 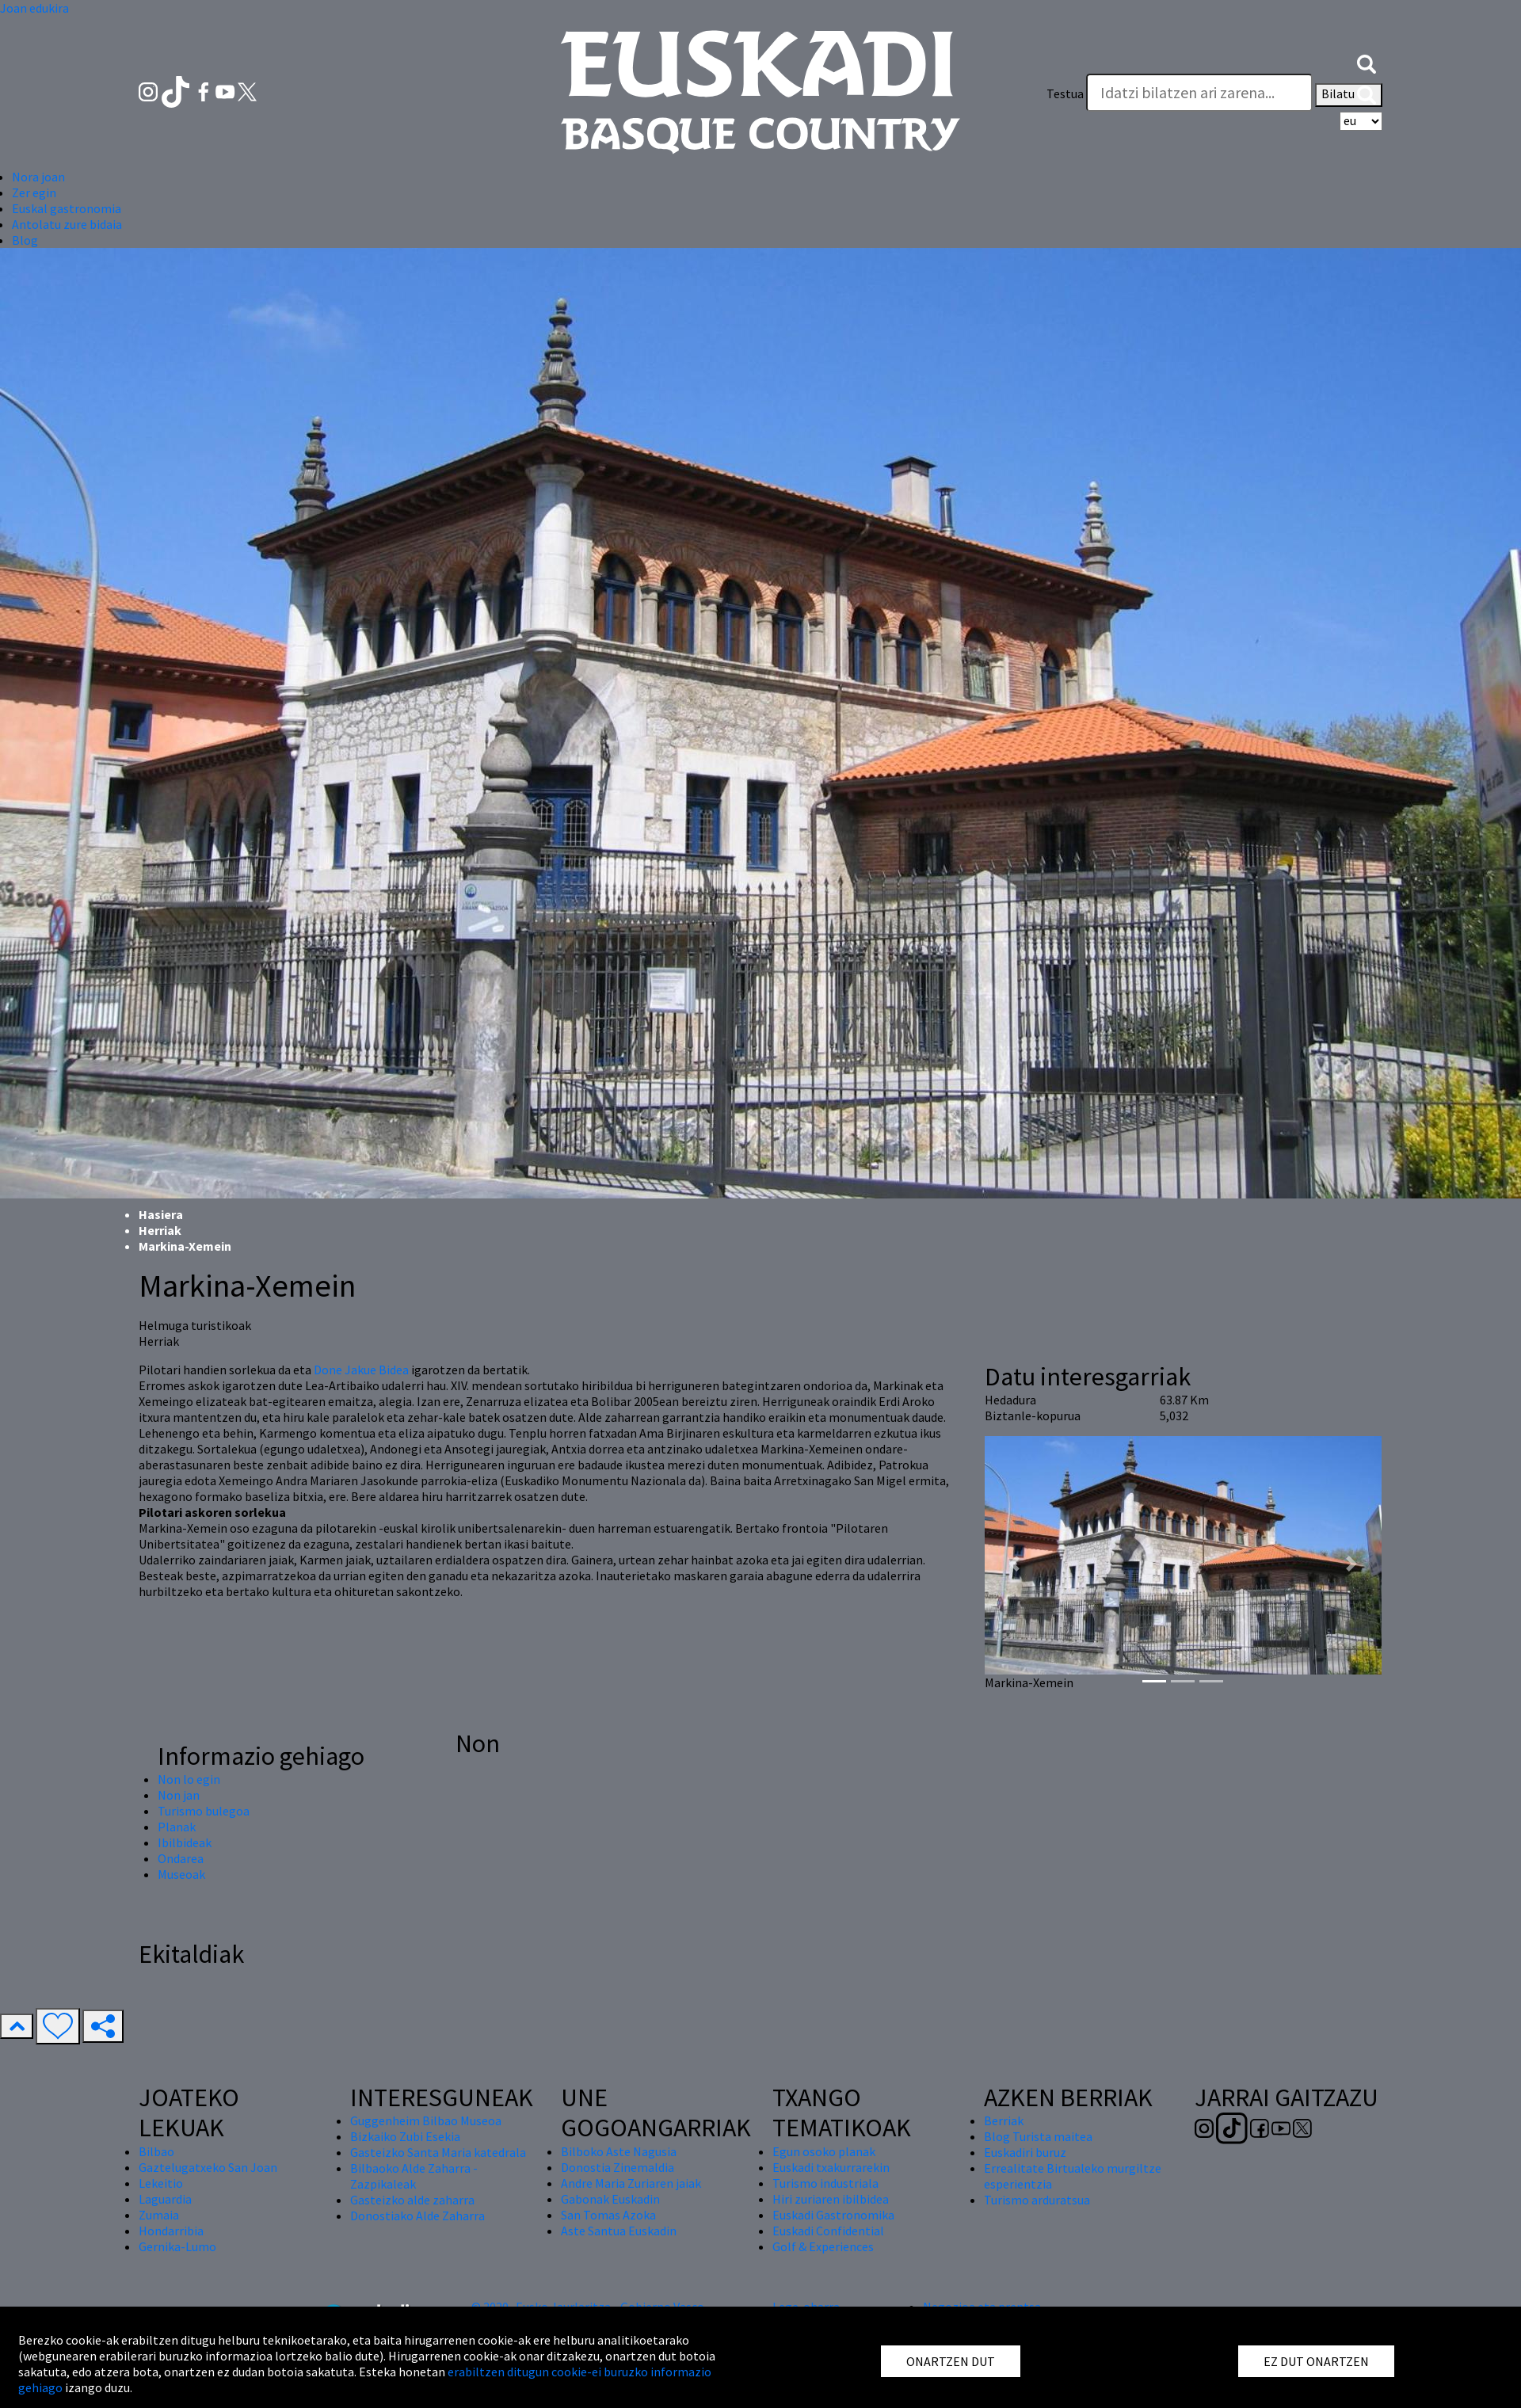 What do you see at coordinates (619, 2151) in the screenshot?
I see `Bilboko Aste Nagusia` at bounding box center [619, 2151].